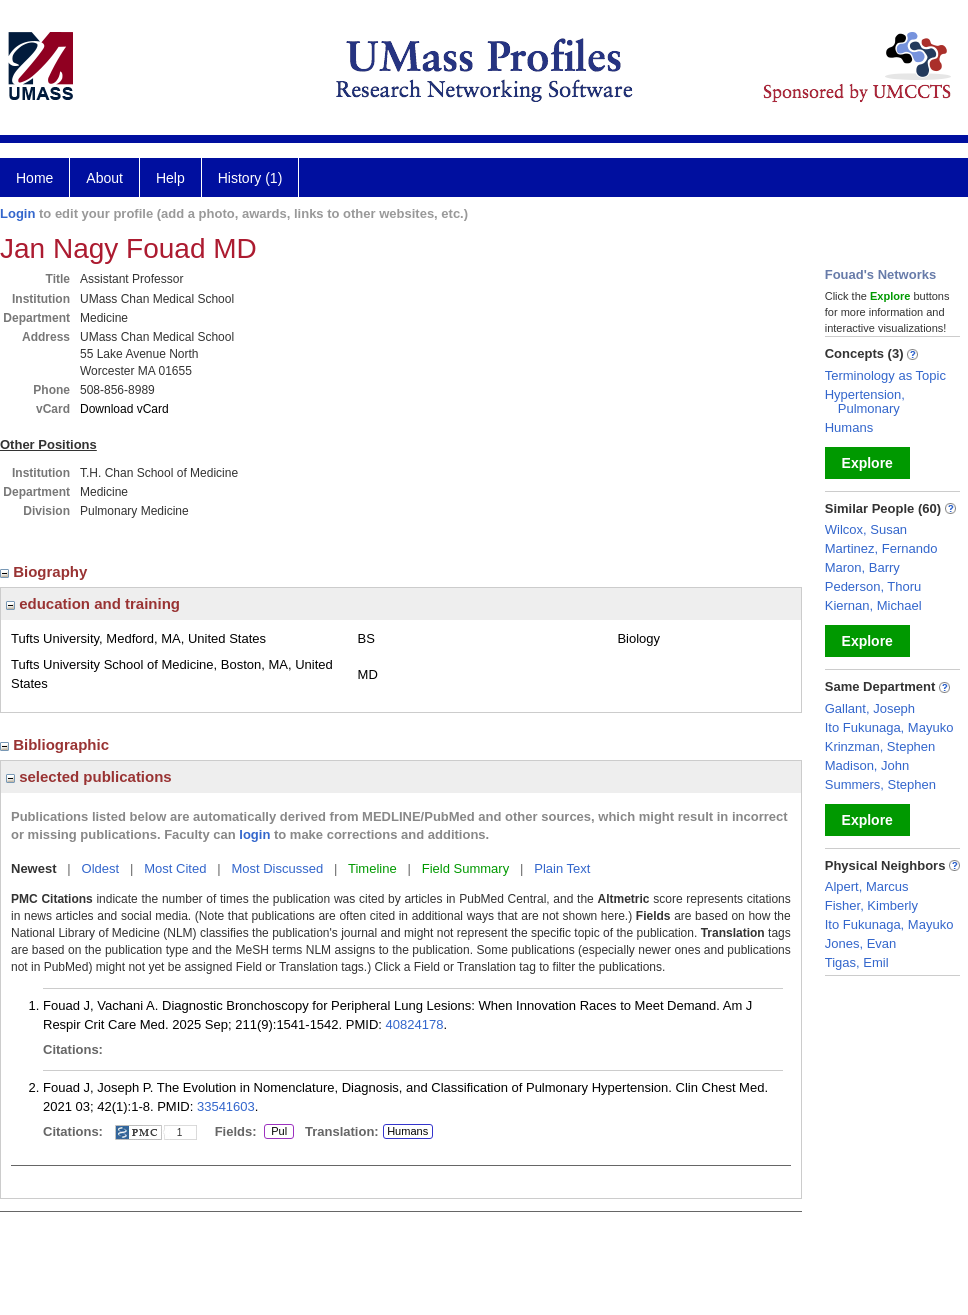  Describe the element at coordinates (34, 868) in the screenshot. I see `Newest` at that location.